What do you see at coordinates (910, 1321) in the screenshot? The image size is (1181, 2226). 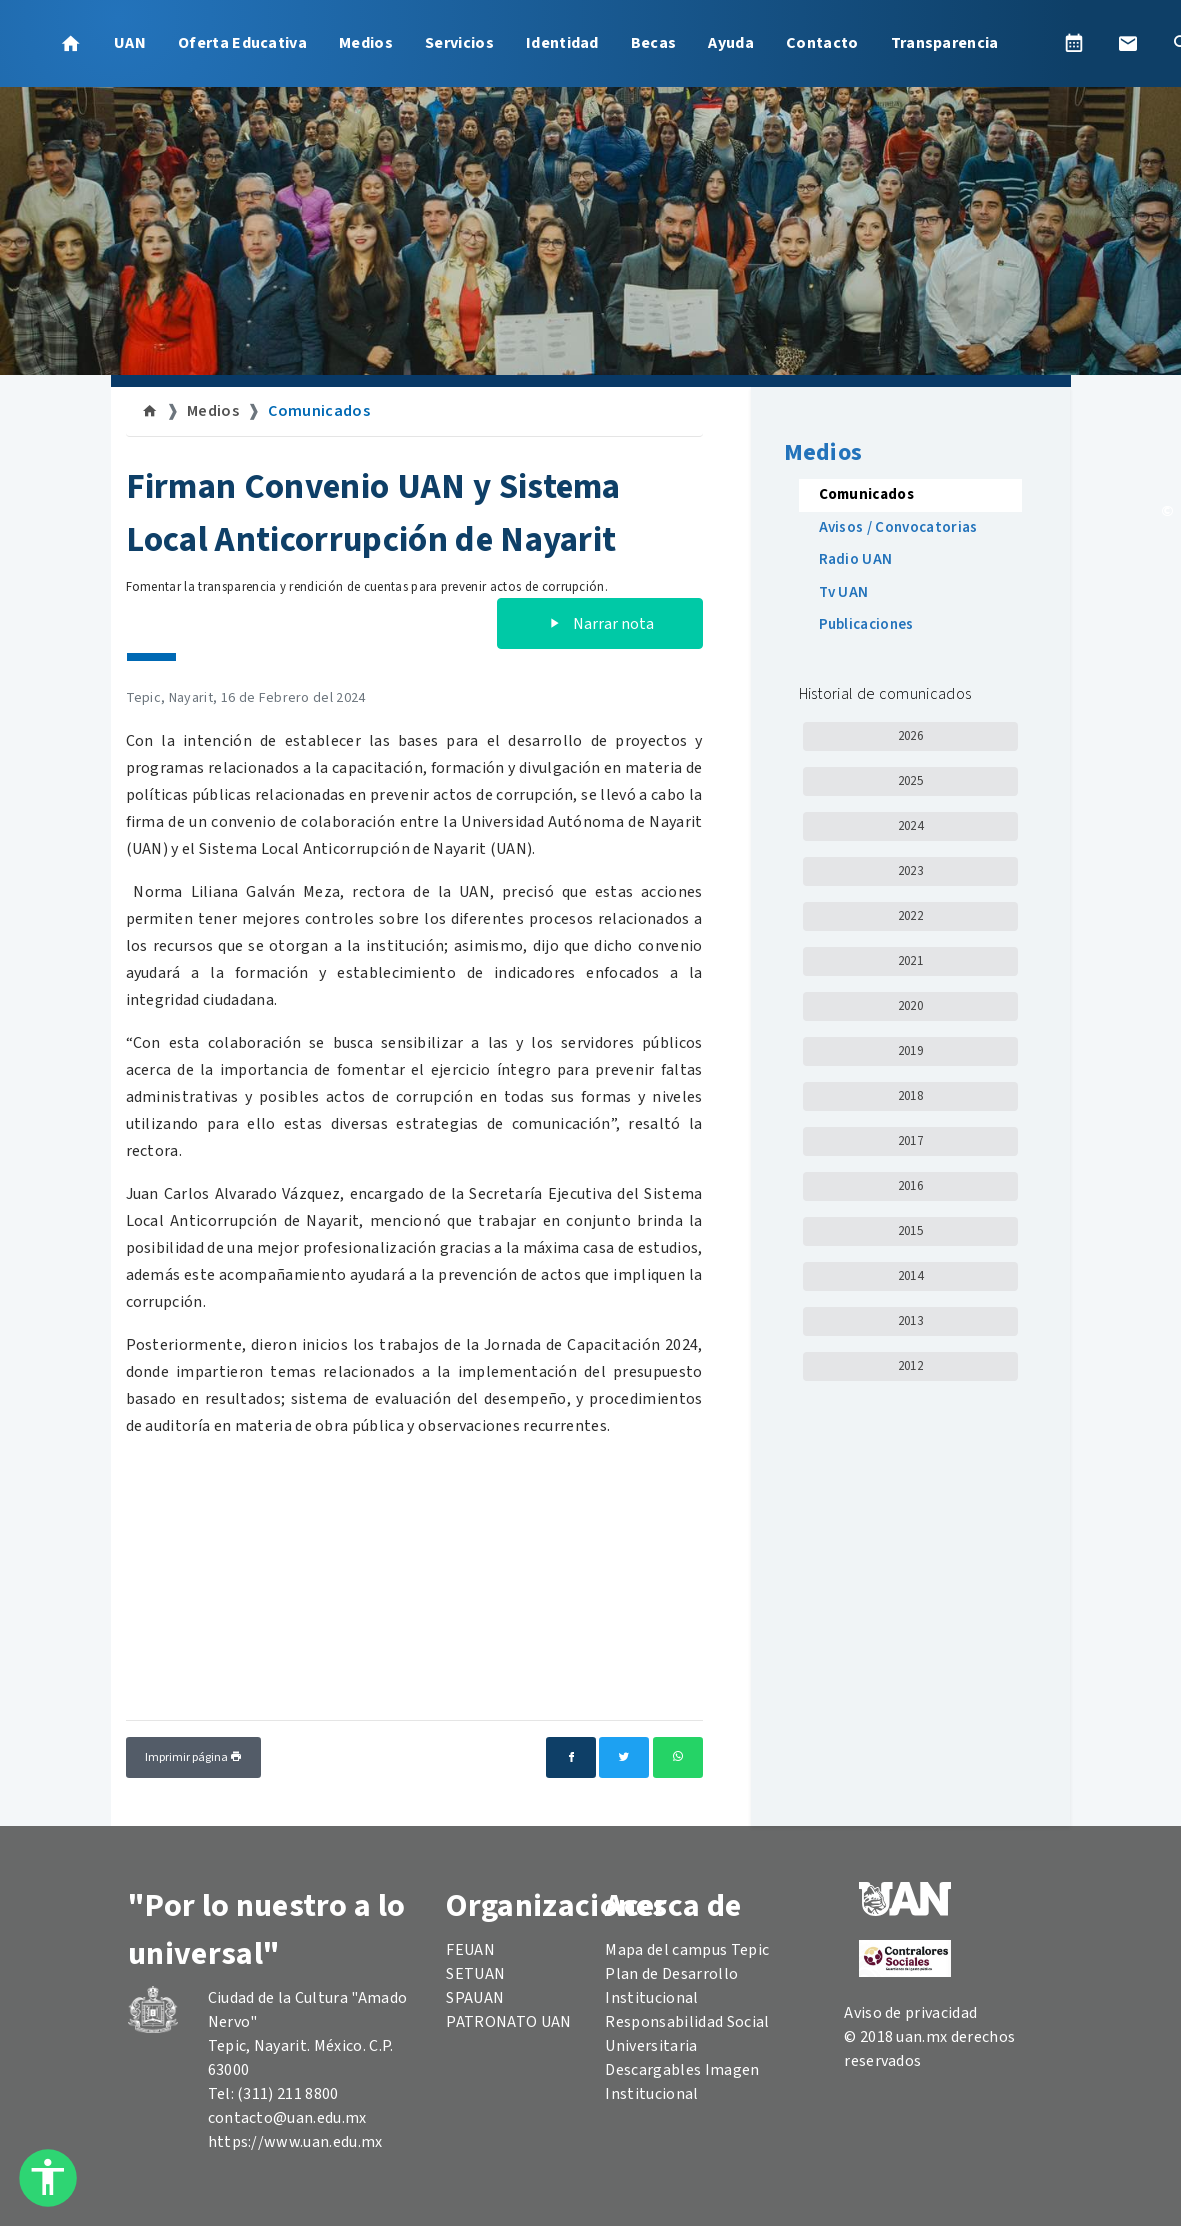 I see `2013` at bounding box center [910, 1321].